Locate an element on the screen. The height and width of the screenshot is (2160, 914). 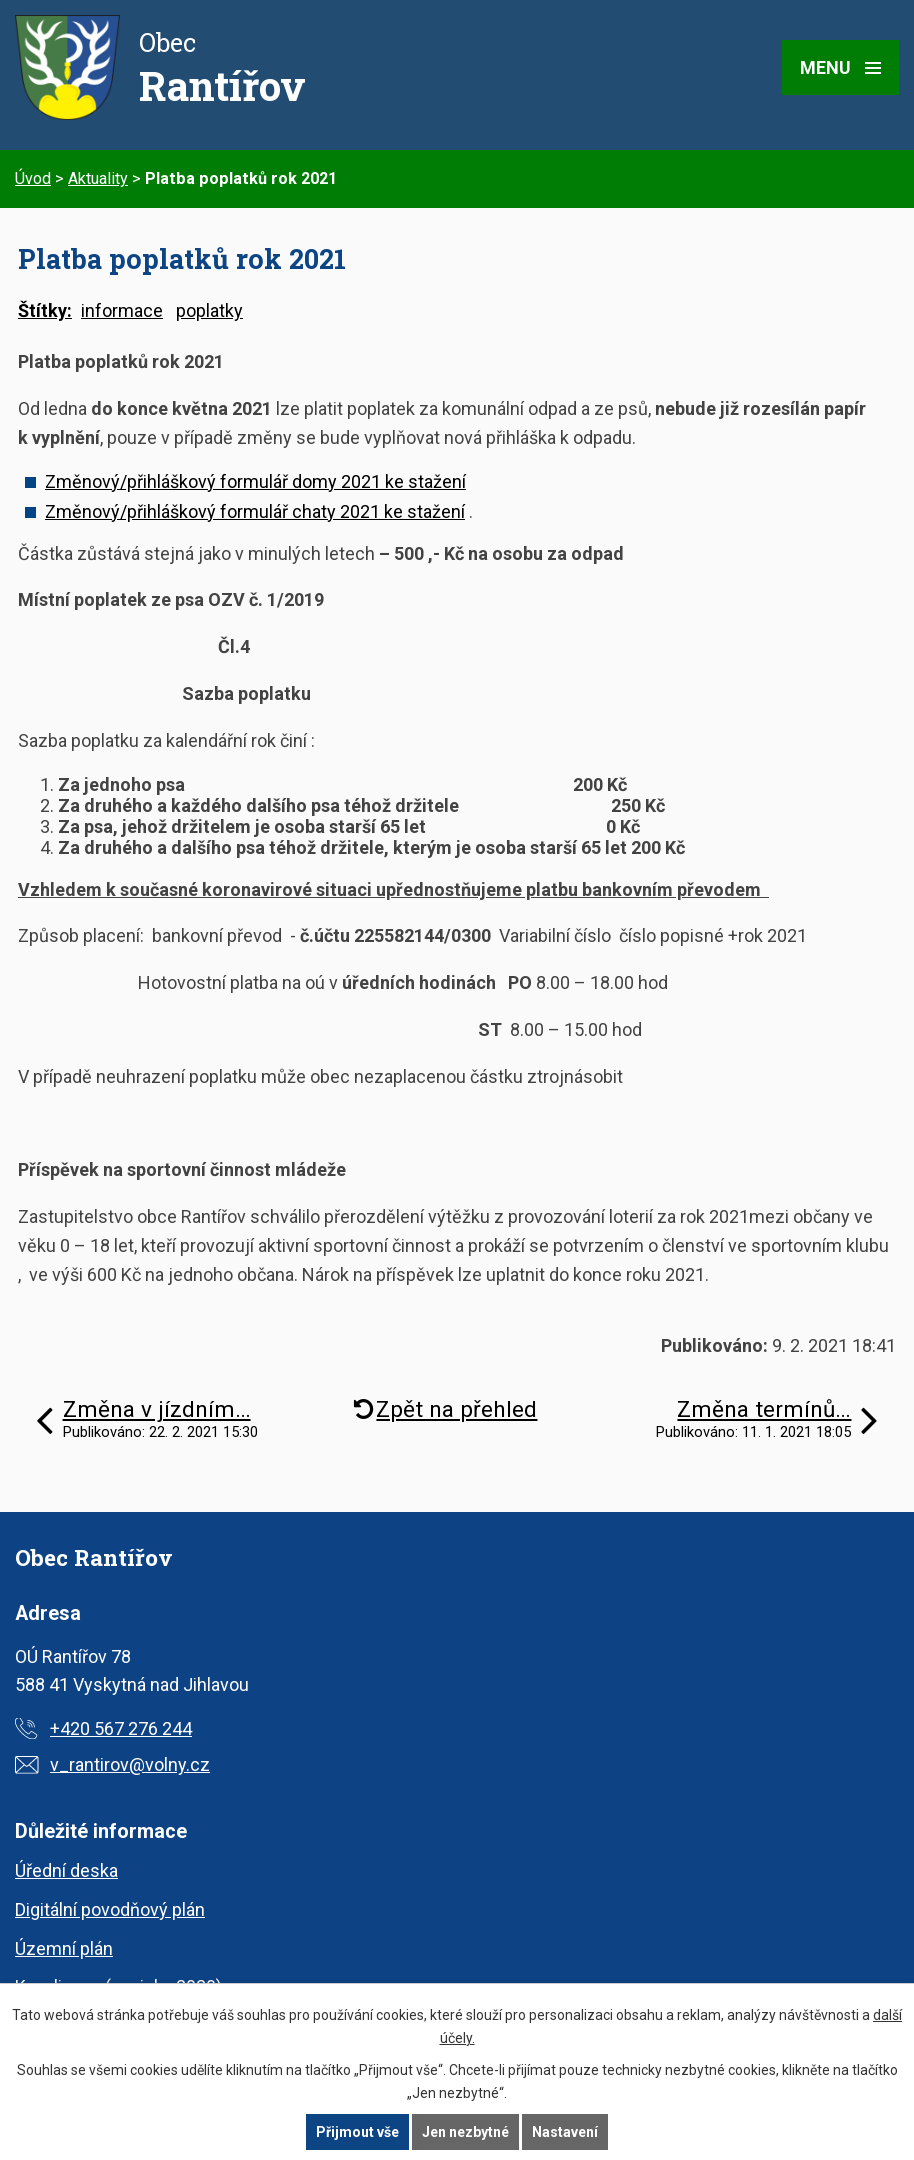
Územní plán is located at coordinates (64, 1948).